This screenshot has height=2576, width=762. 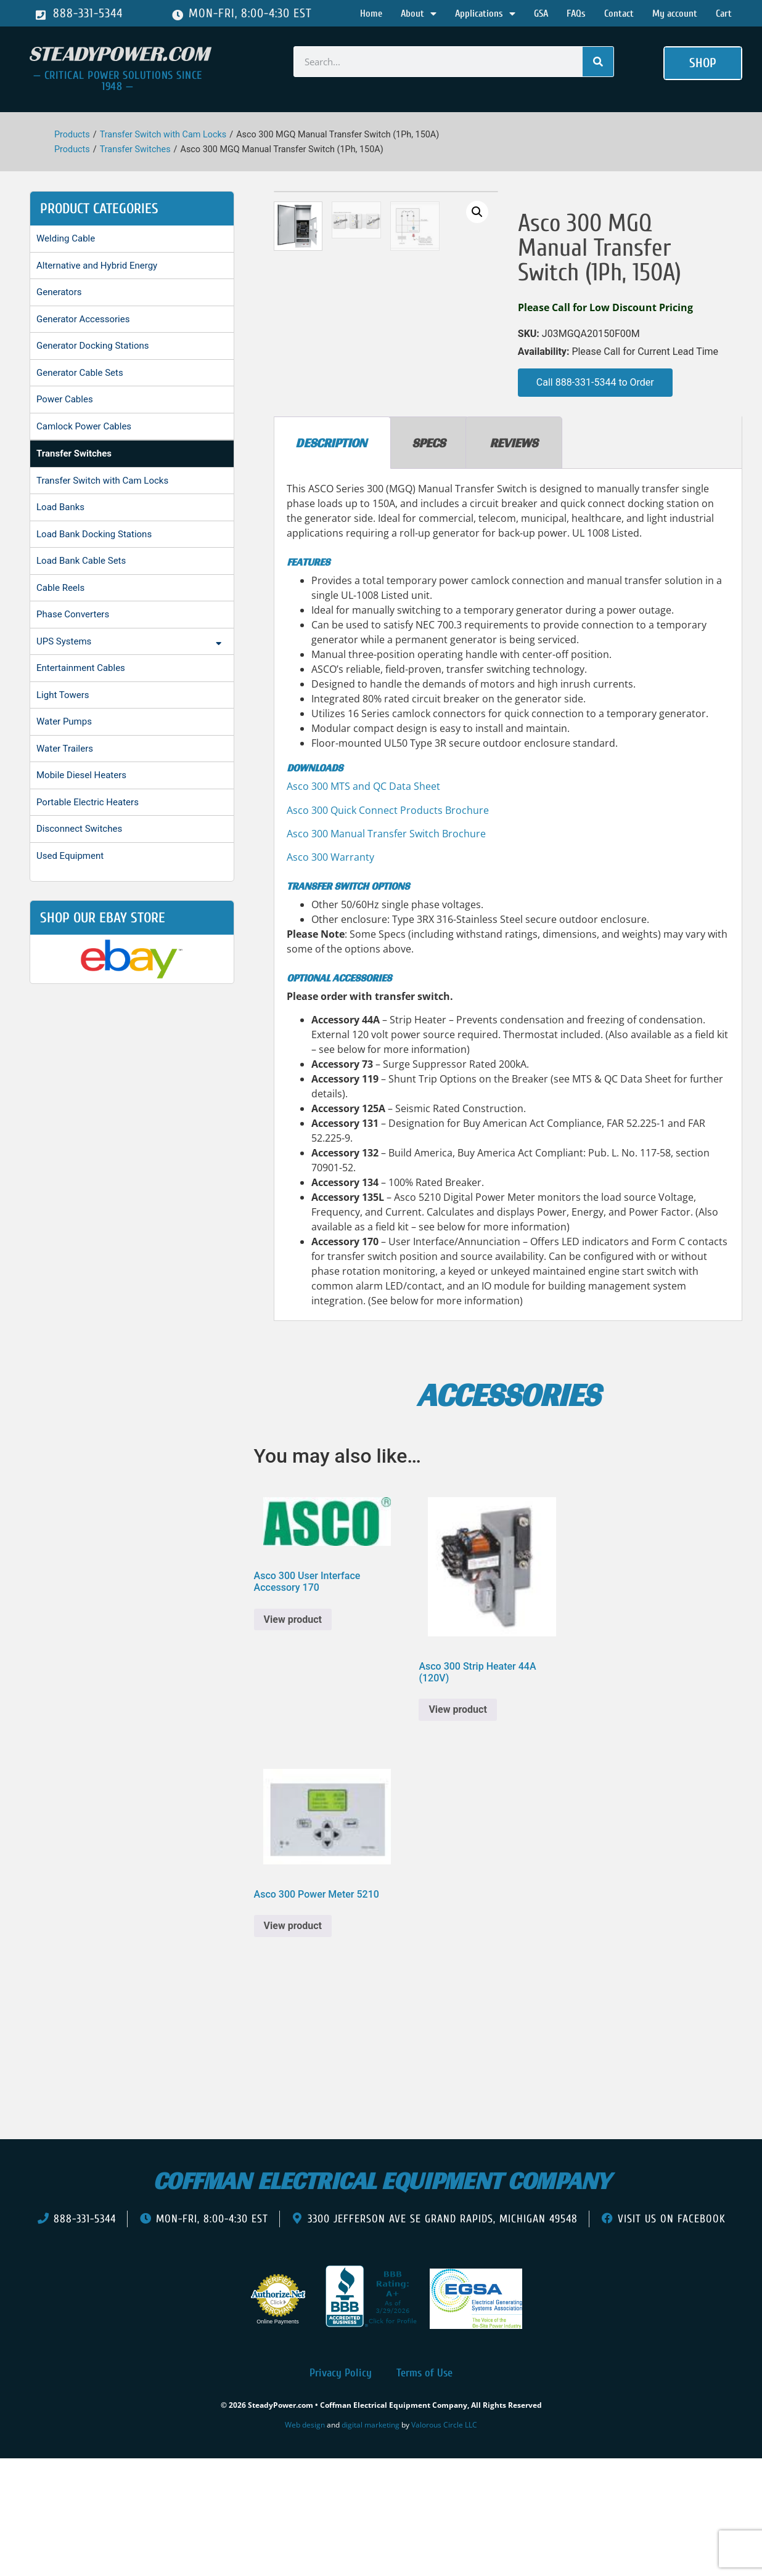 I want to click on Portable Electric Heaters, so click(x=87, y=802).